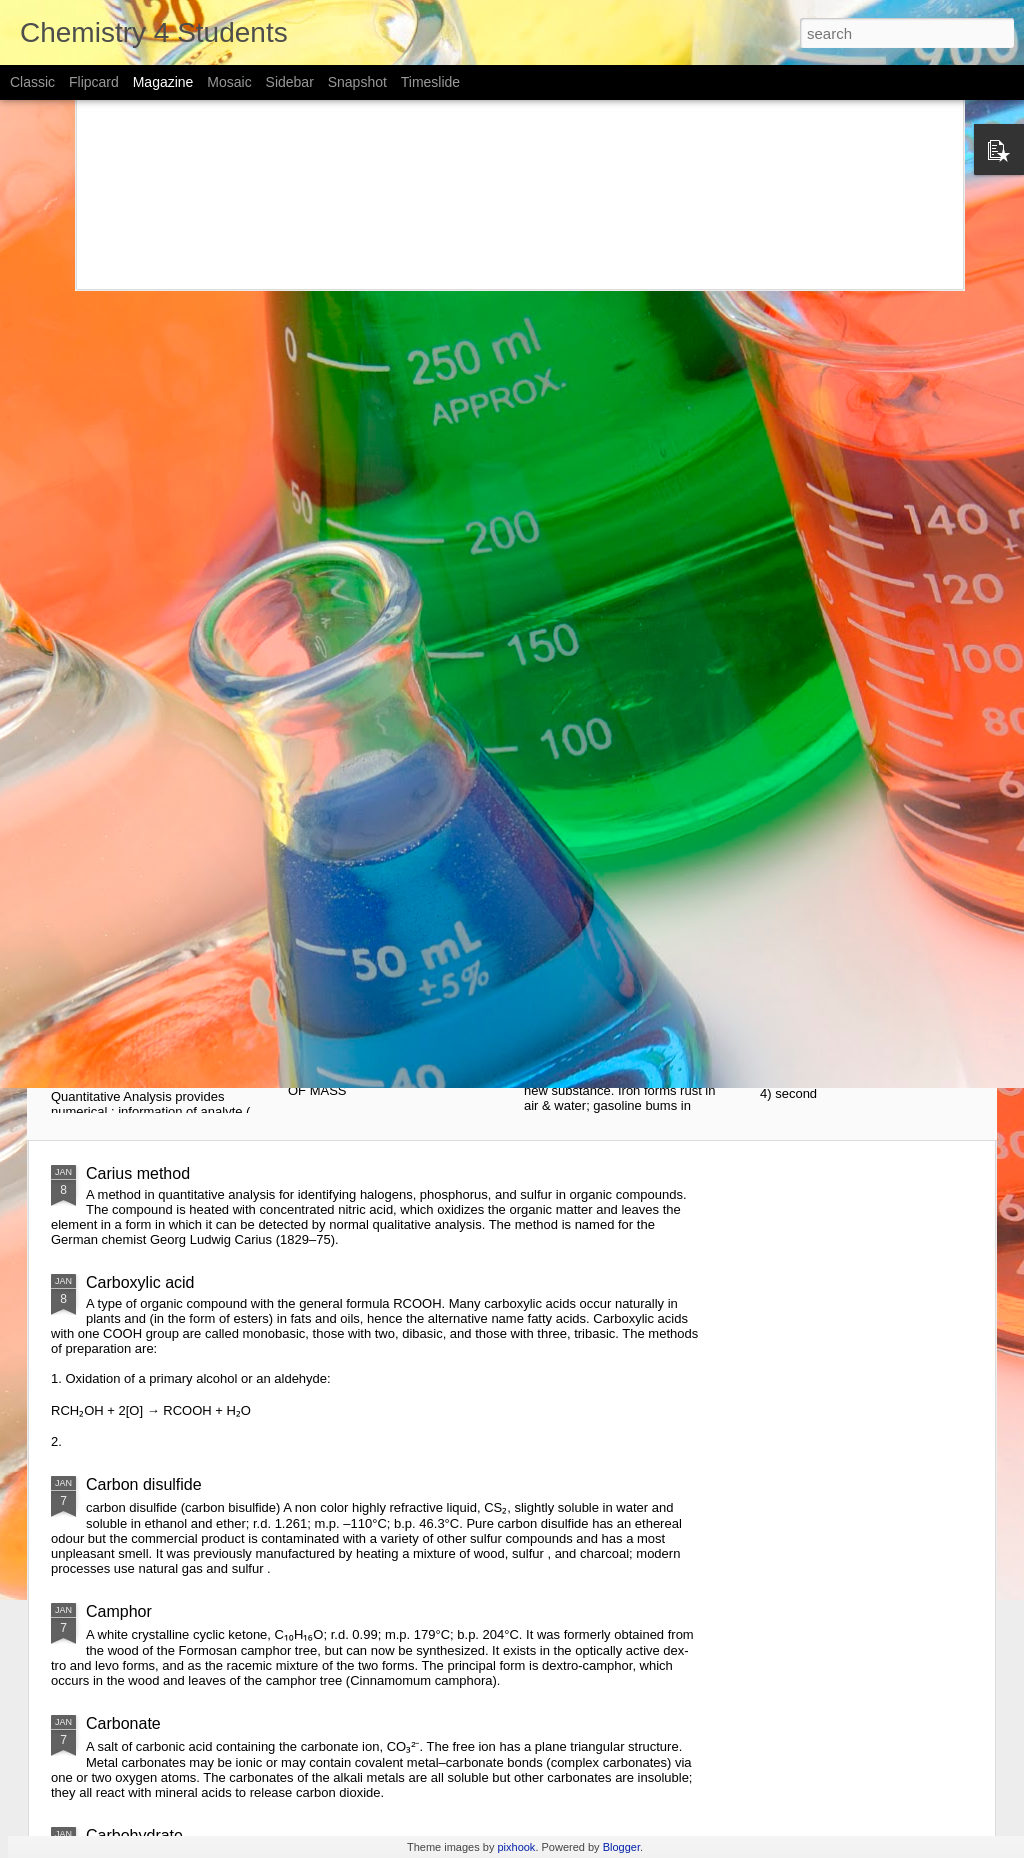 Image resolution: width=1024 pixels, height=1858 pixels. I want to click on Mosaic, so click(229, 82).